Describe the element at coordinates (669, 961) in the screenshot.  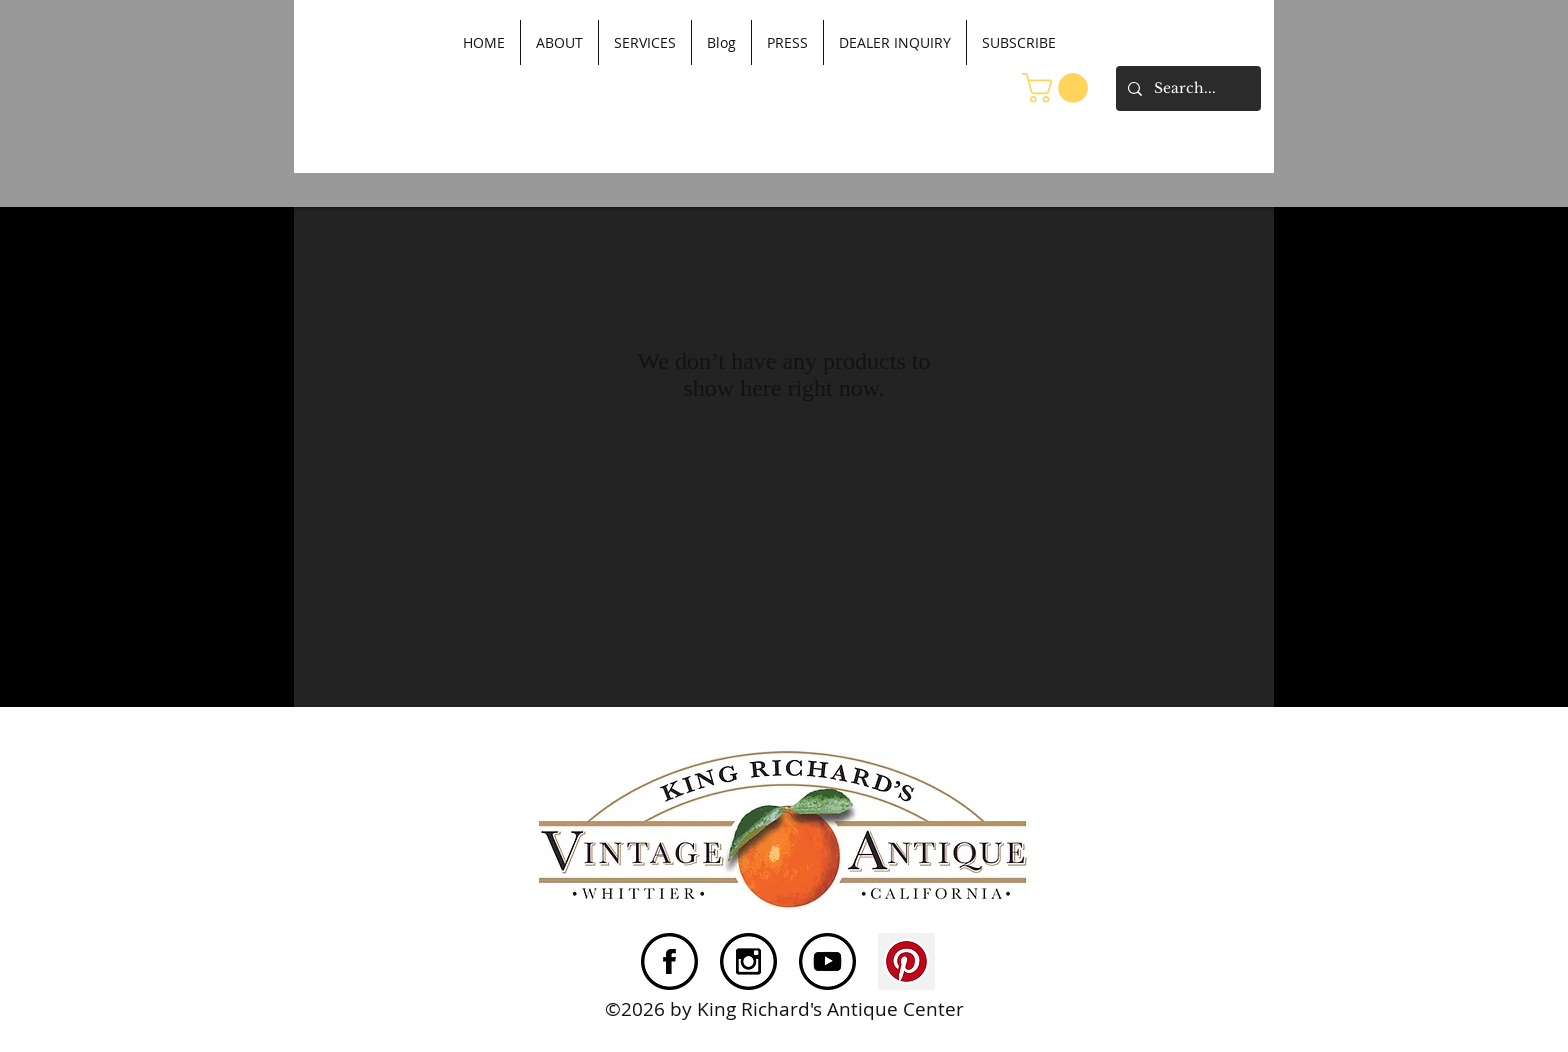
I see `[FacebookNew3]` at that location.